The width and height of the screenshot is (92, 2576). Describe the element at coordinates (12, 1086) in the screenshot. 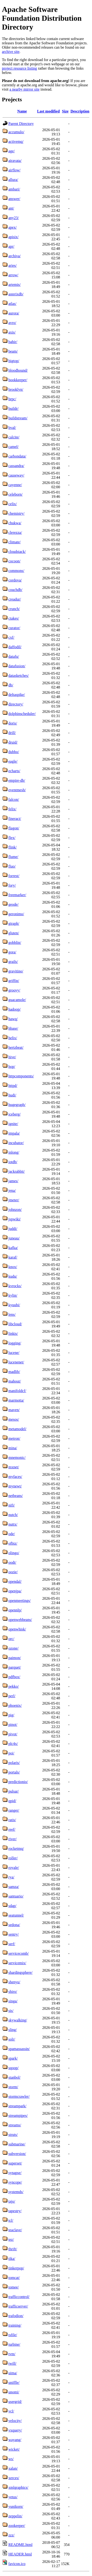

I see `httpd/` at that location.